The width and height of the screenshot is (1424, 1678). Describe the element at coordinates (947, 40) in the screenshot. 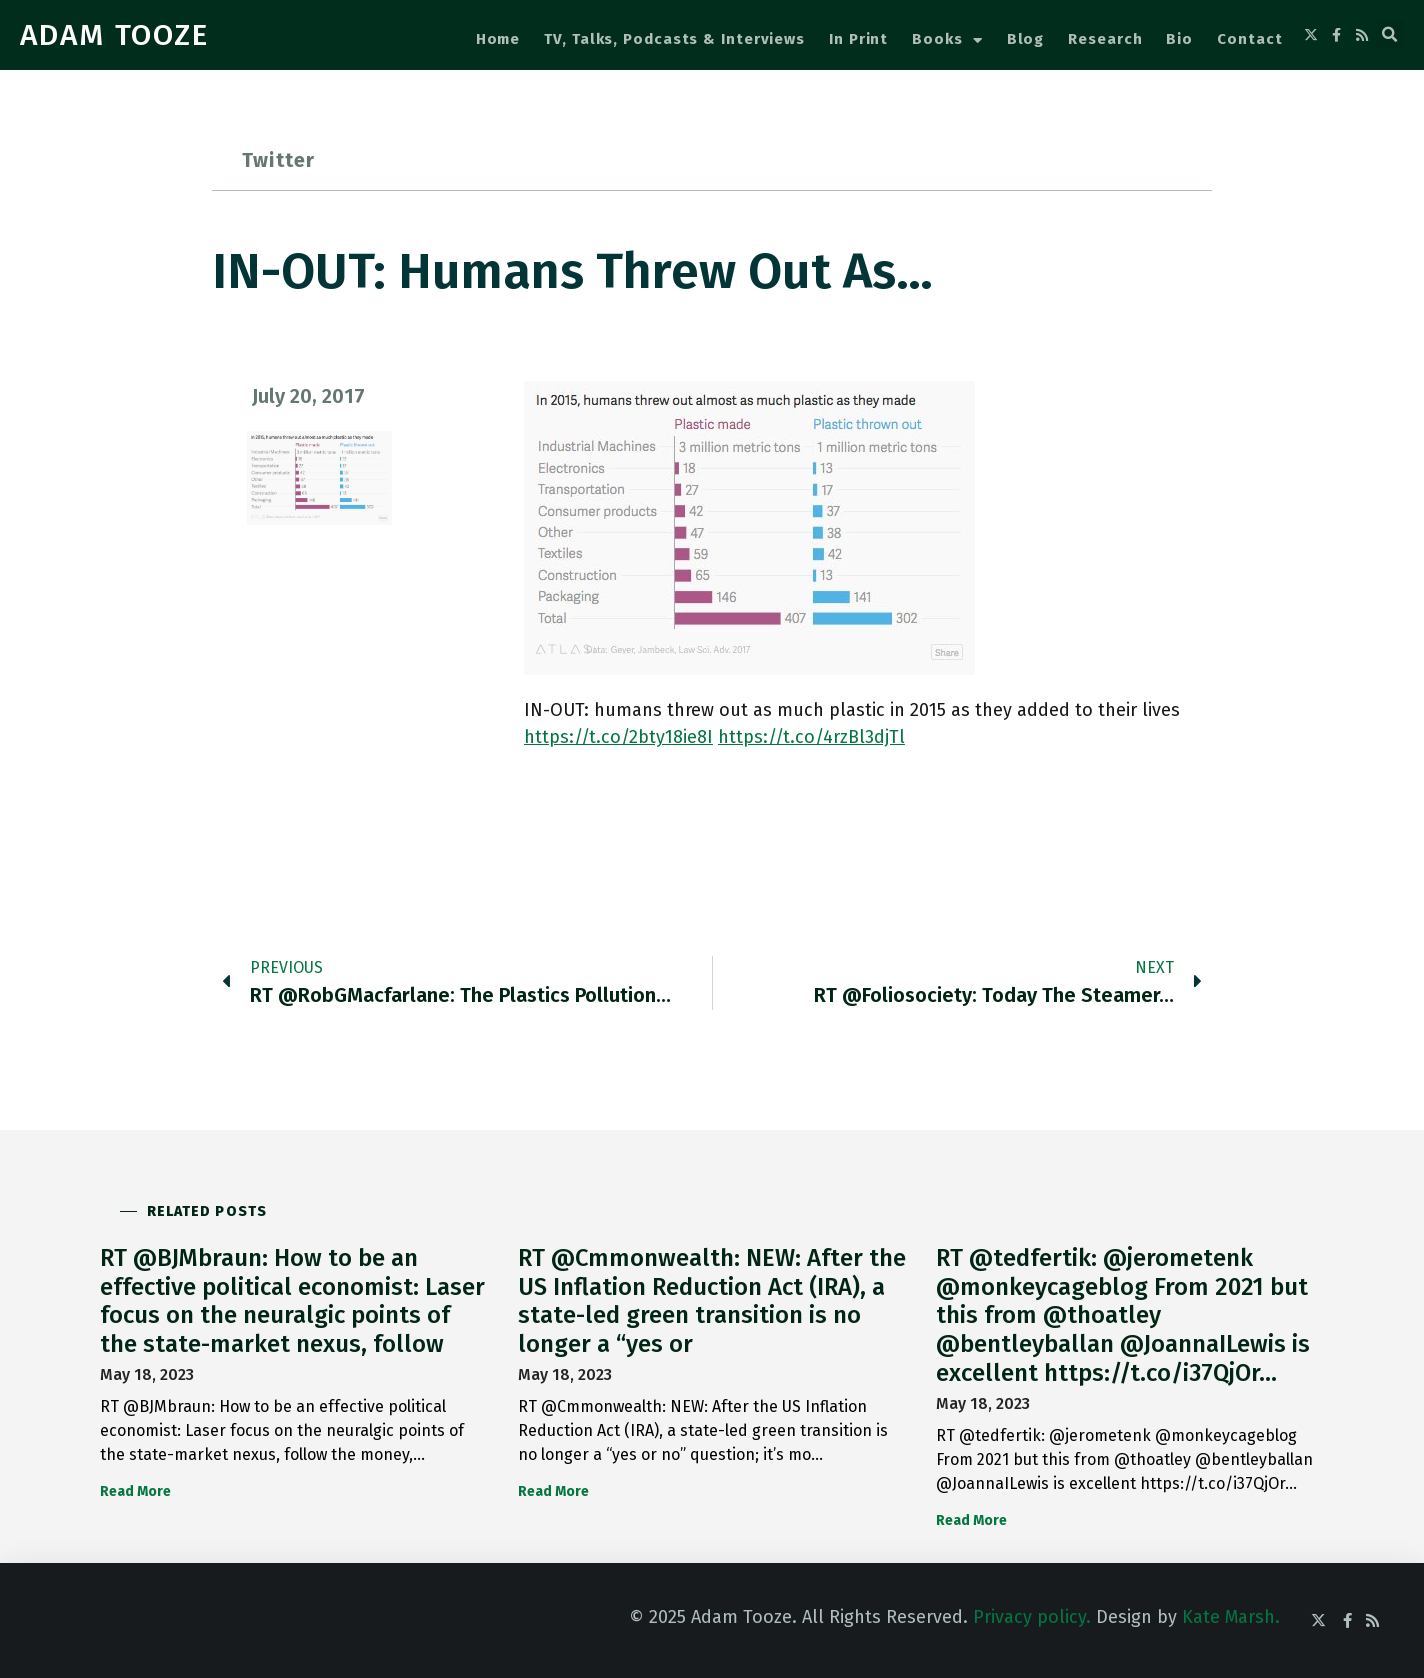

I see `Books` at that location.